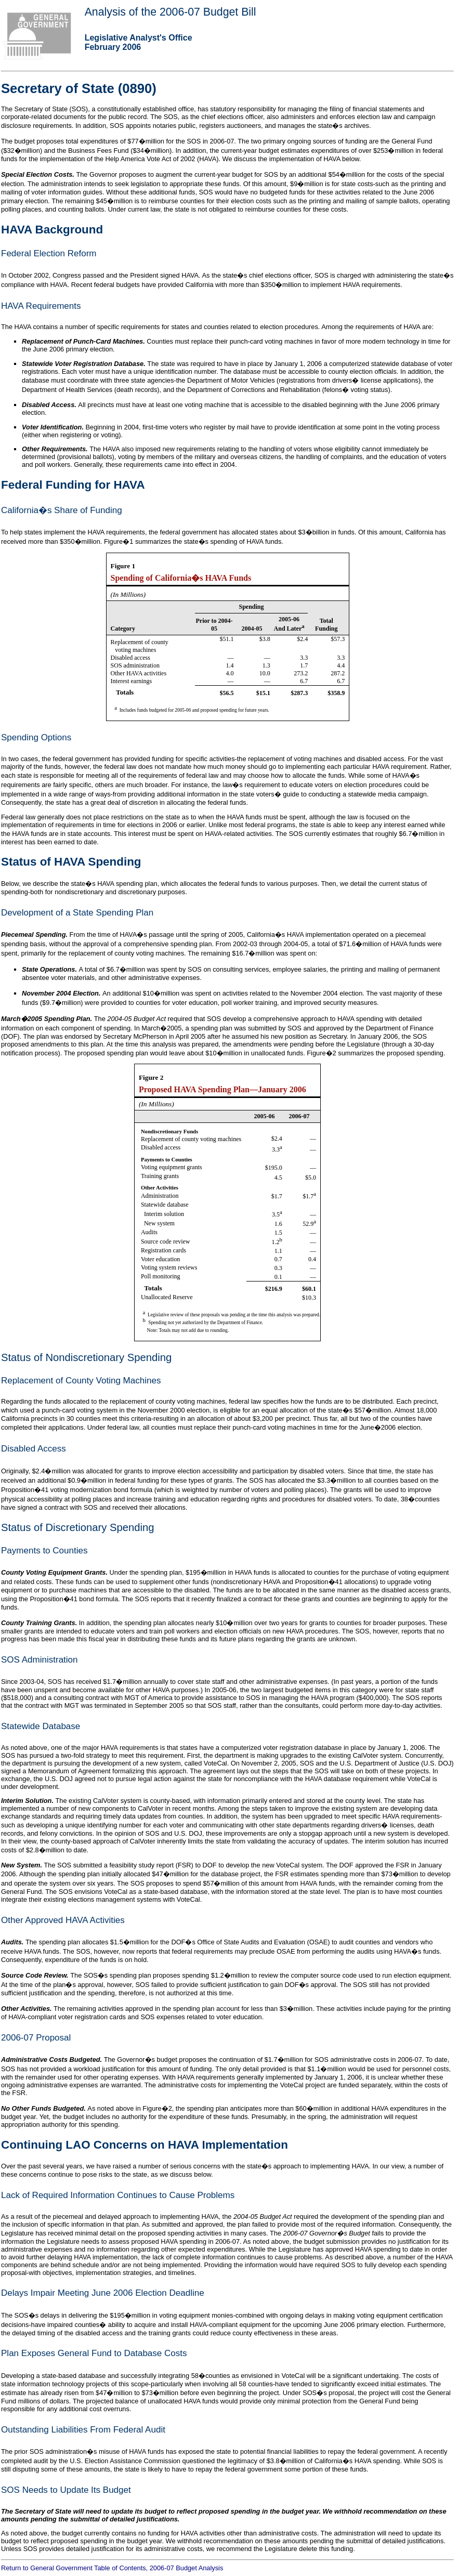 The height and width of the screenshot is (2576, 458). Describe the element at coordinates (41, 306) in the screenshot. I see `HAVA Requirements` at that location.